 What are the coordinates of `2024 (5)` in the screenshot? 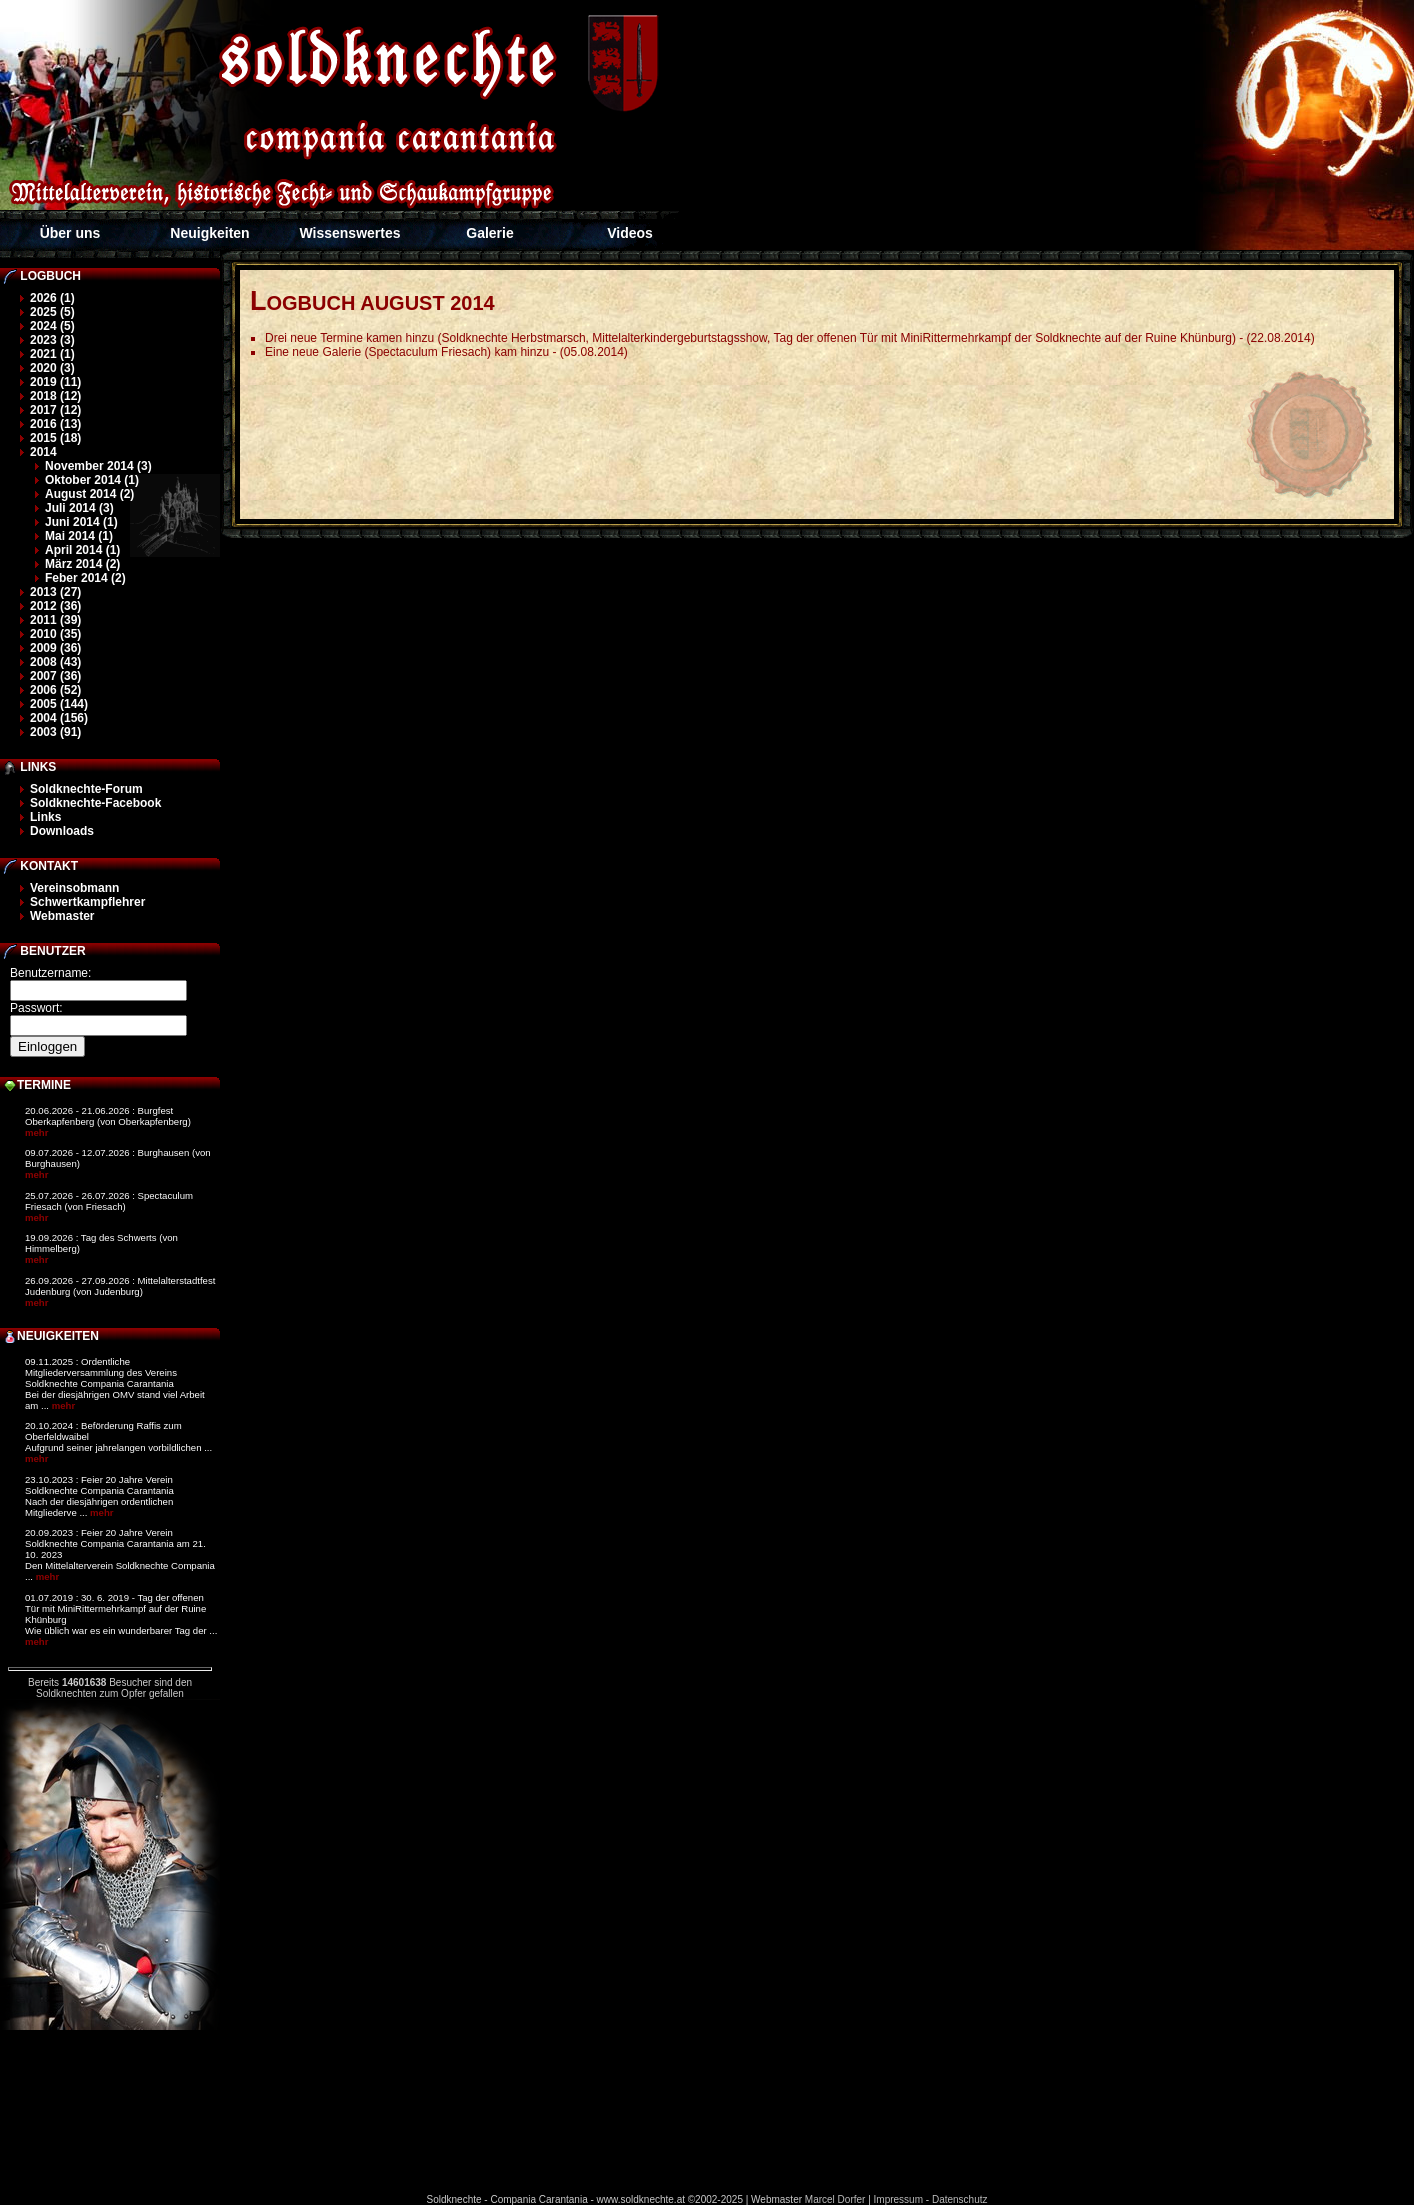 It's located at (52, 326).